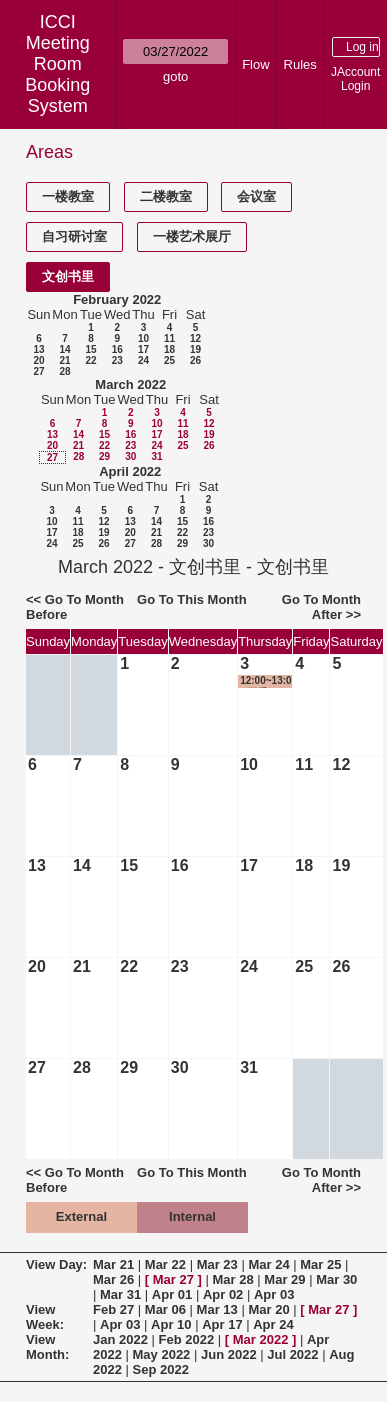 Image resolution: width=387 pixels, height=1402 pixels. I want to click on Jan 2022, so click(120, 1339).